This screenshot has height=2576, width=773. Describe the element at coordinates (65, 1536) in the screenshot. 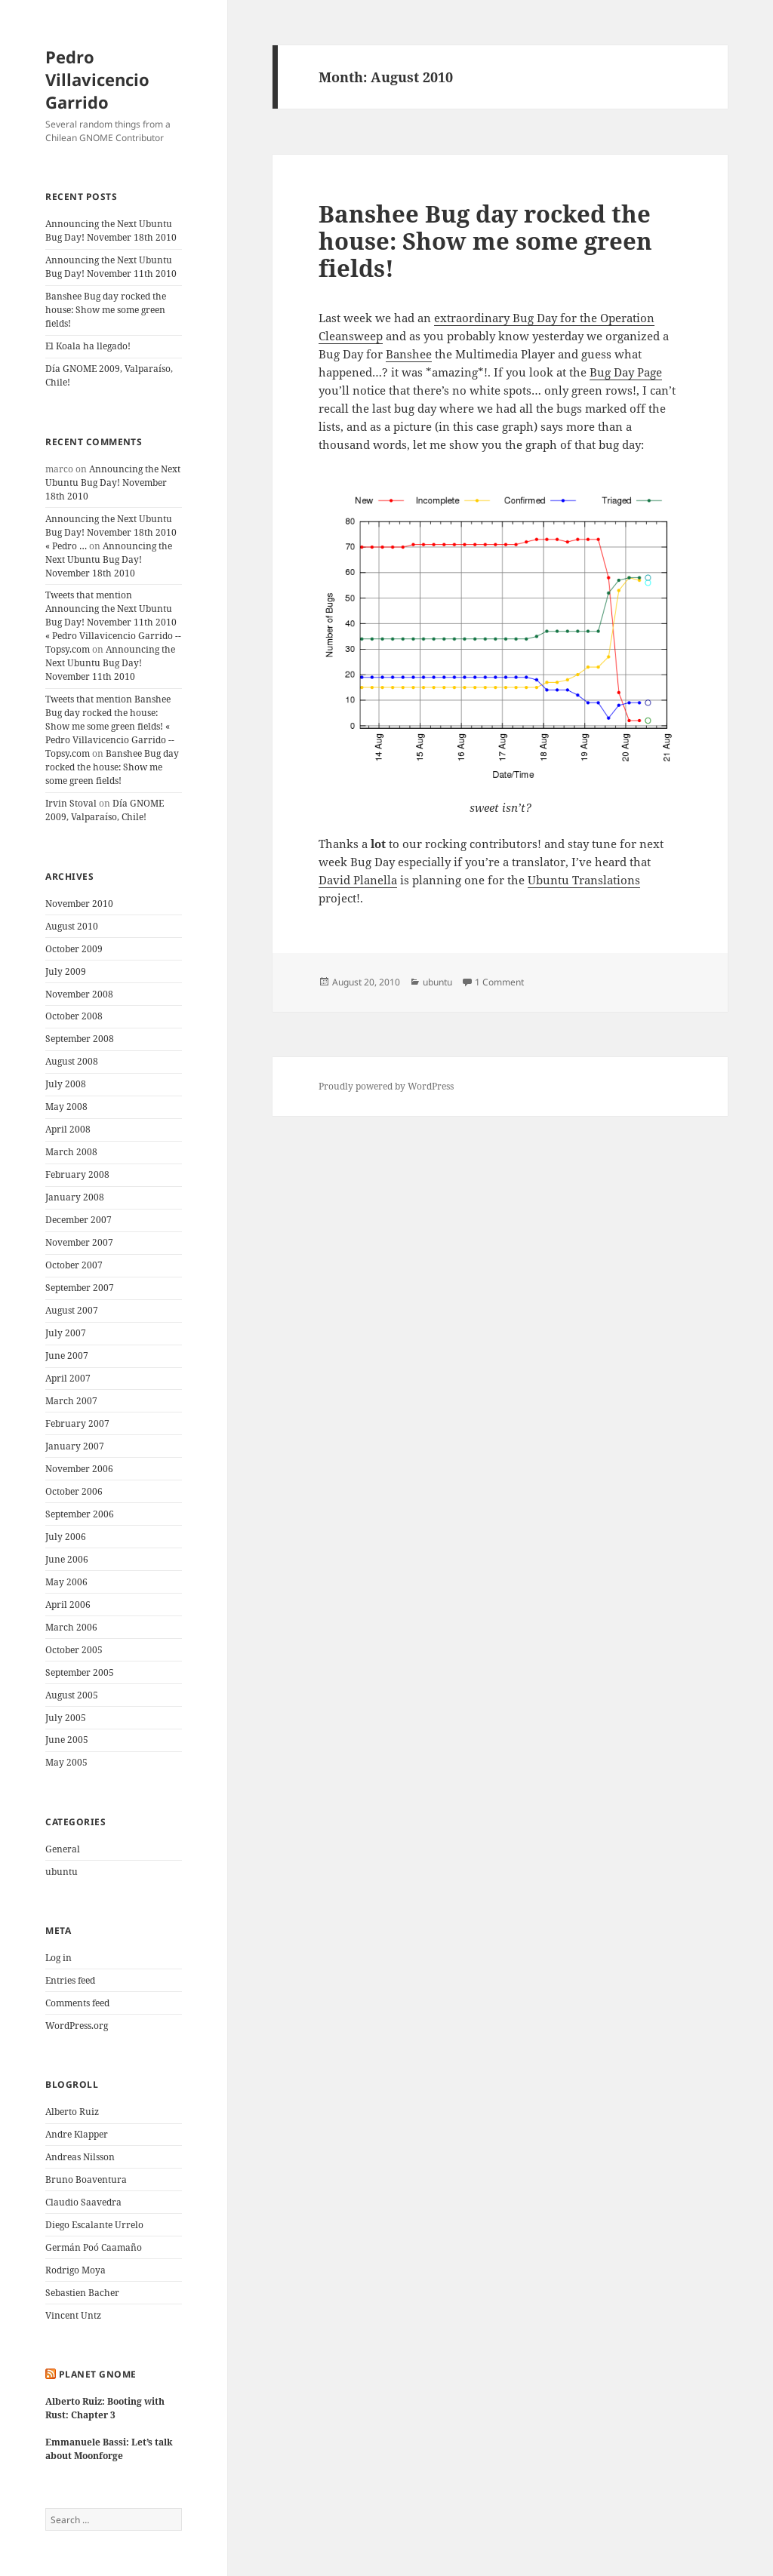

I see `July 2006` at that location.